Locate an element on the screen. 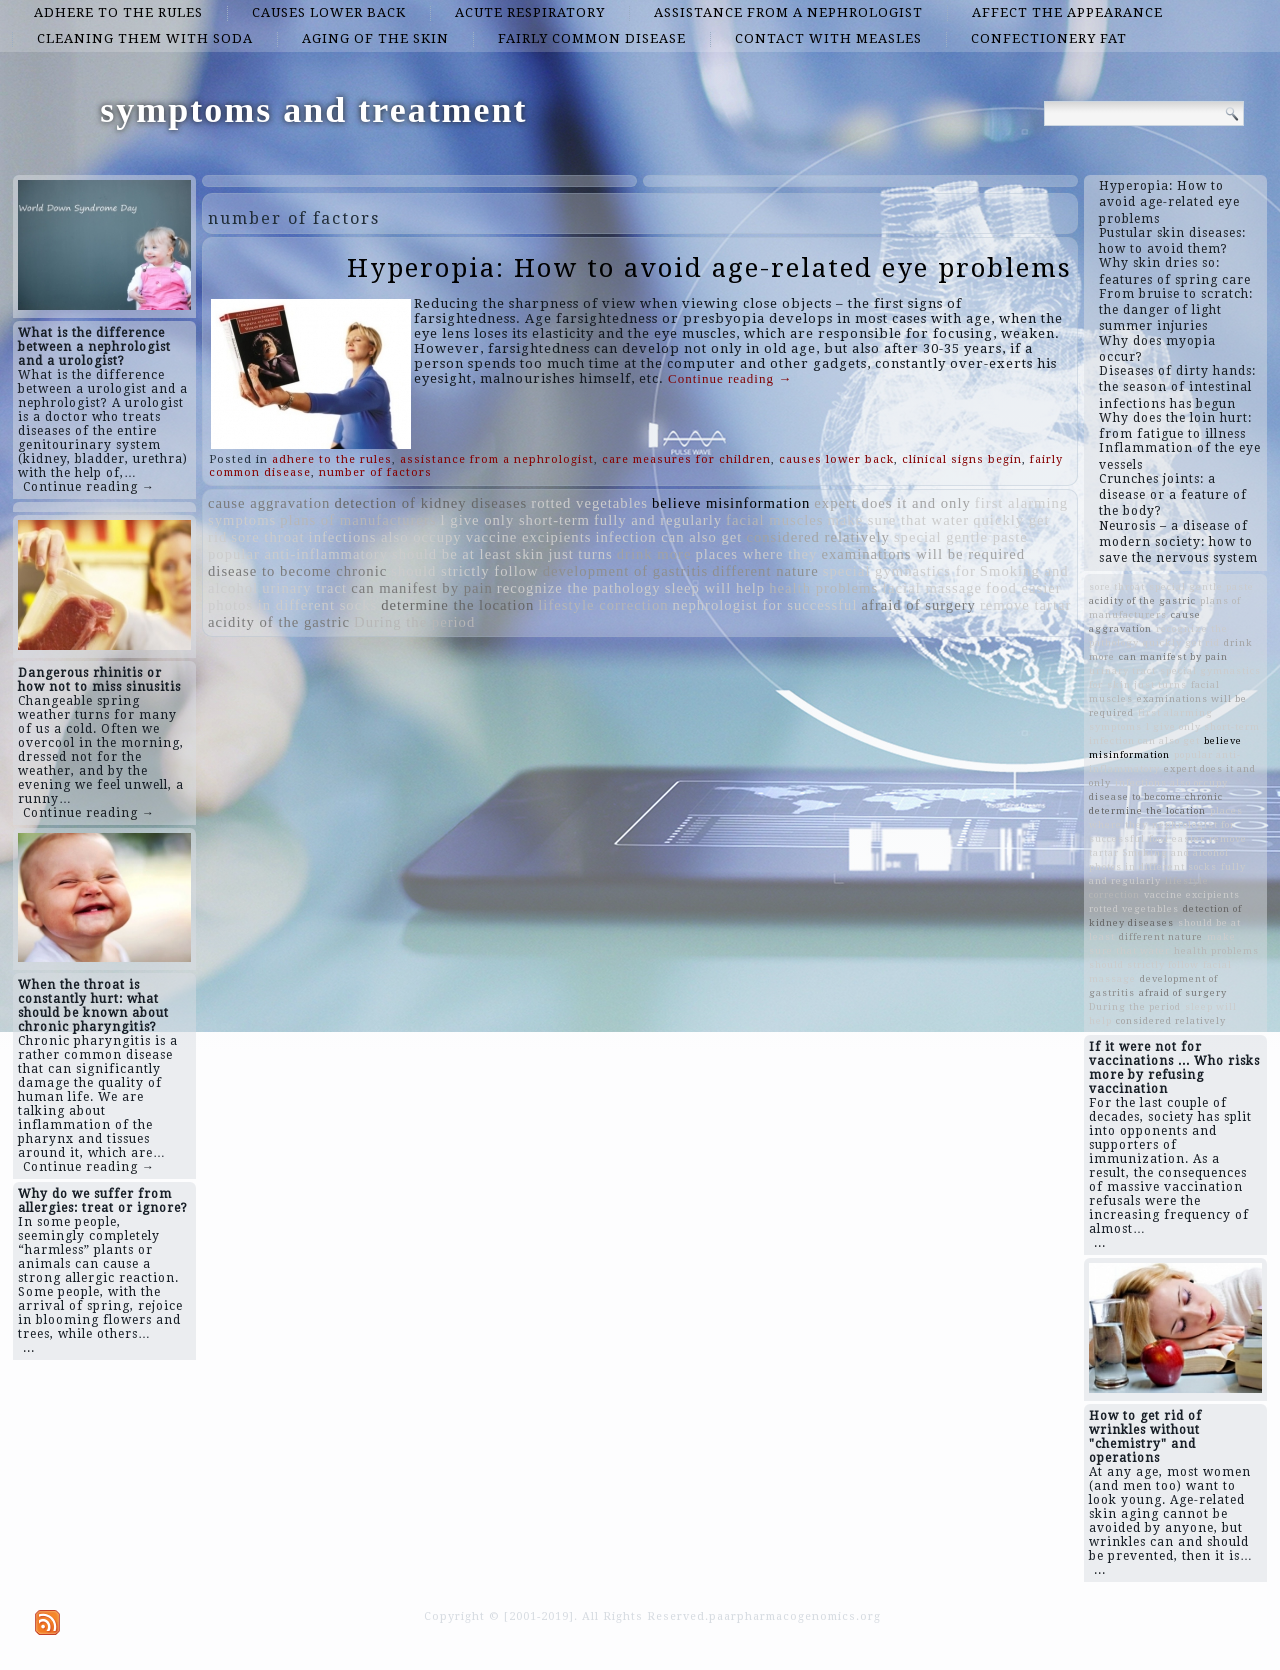 The height and width of the screenshot is (1670, 1280). adhere to the rules is located at coordinates (118, 12).